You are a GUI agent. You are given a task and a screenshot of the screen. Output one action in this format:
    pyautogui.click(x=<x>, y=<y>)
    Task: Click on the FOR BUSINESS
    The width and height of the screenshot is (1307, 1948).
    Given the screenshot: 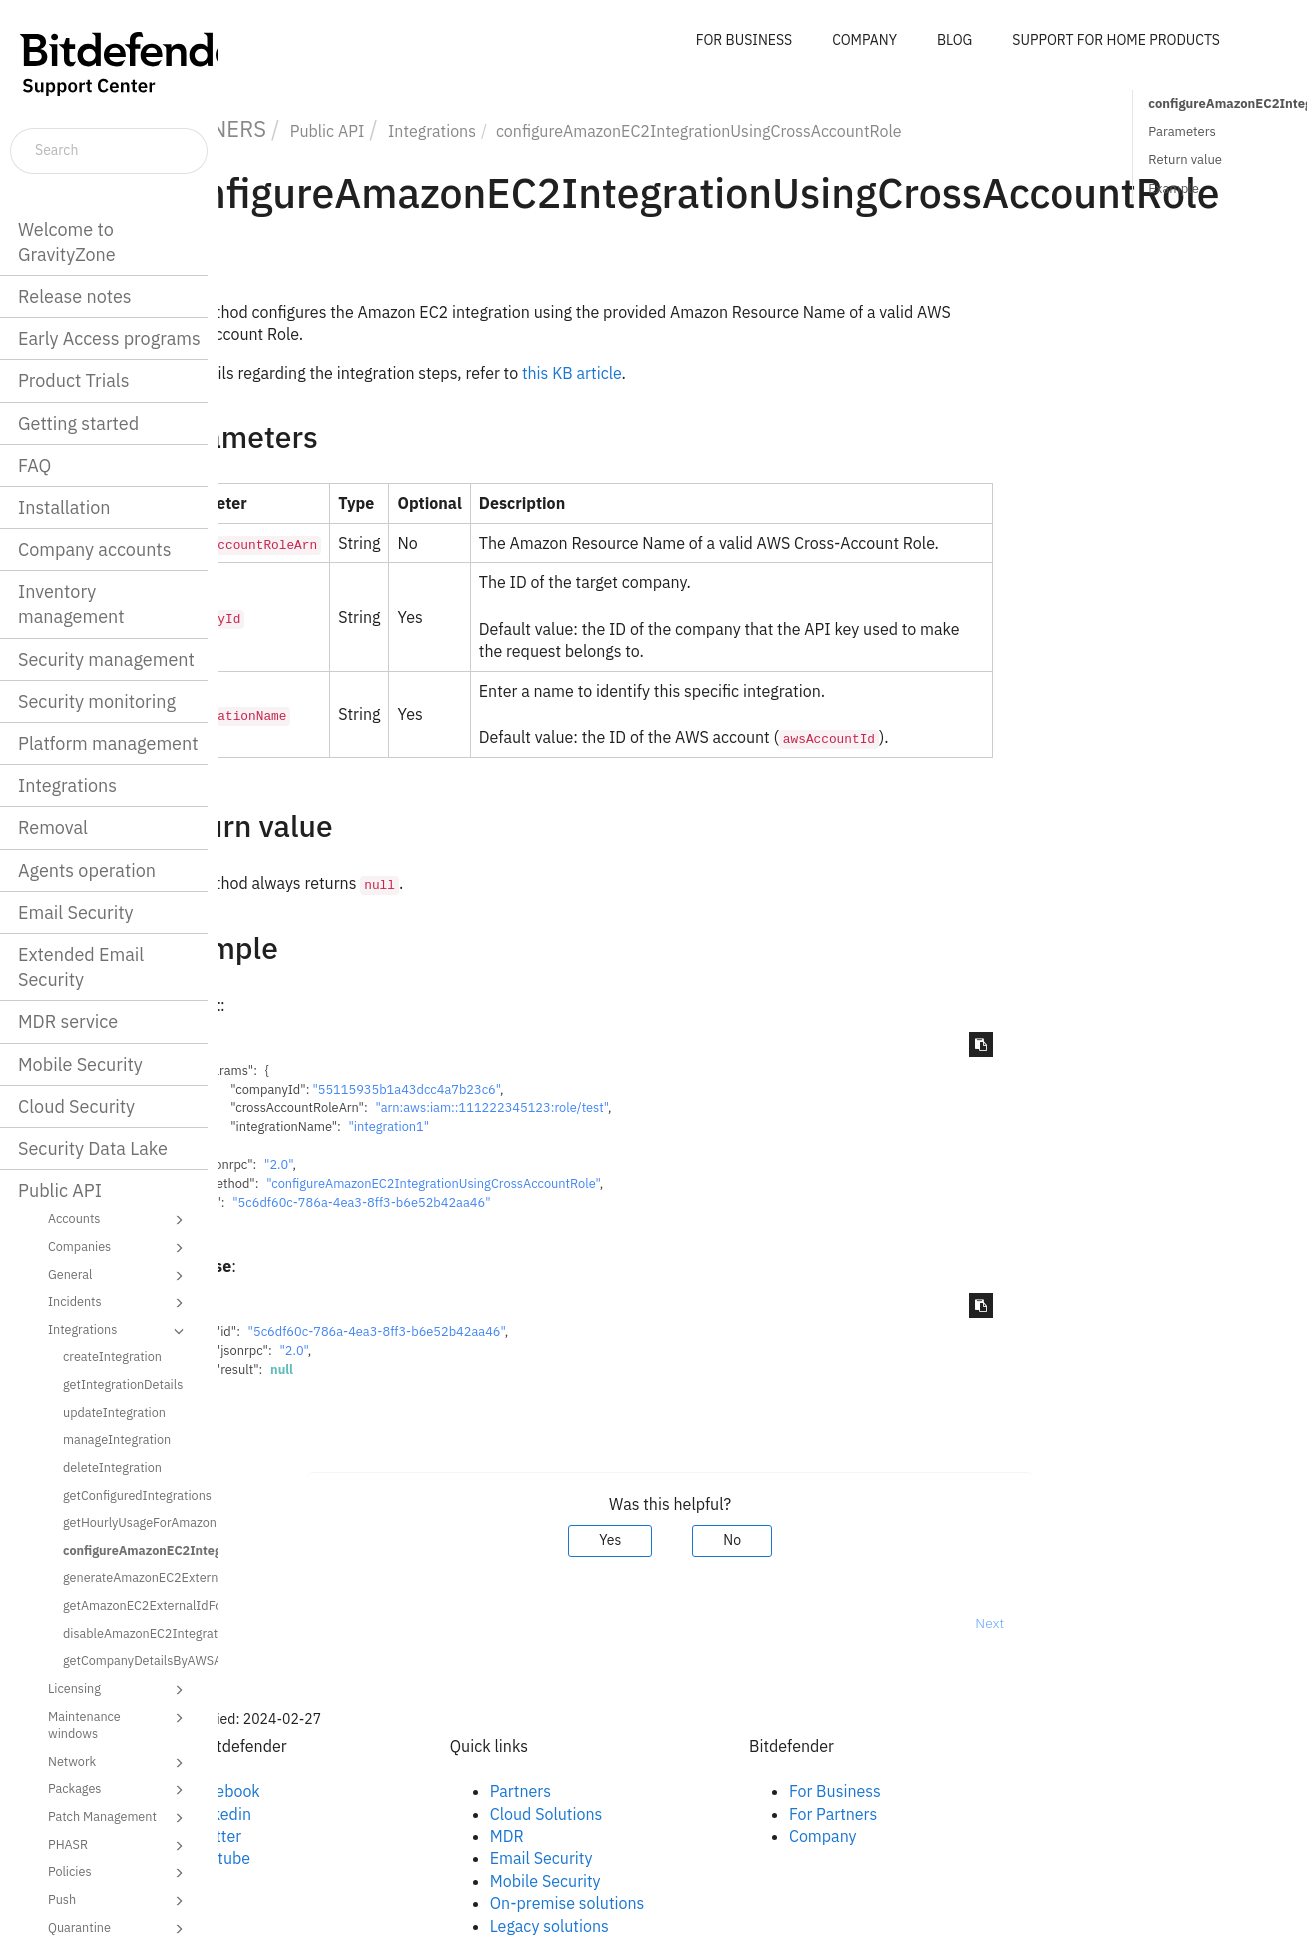 What is the action you would take?
    pyautogui.click(x=744, y=40)
    